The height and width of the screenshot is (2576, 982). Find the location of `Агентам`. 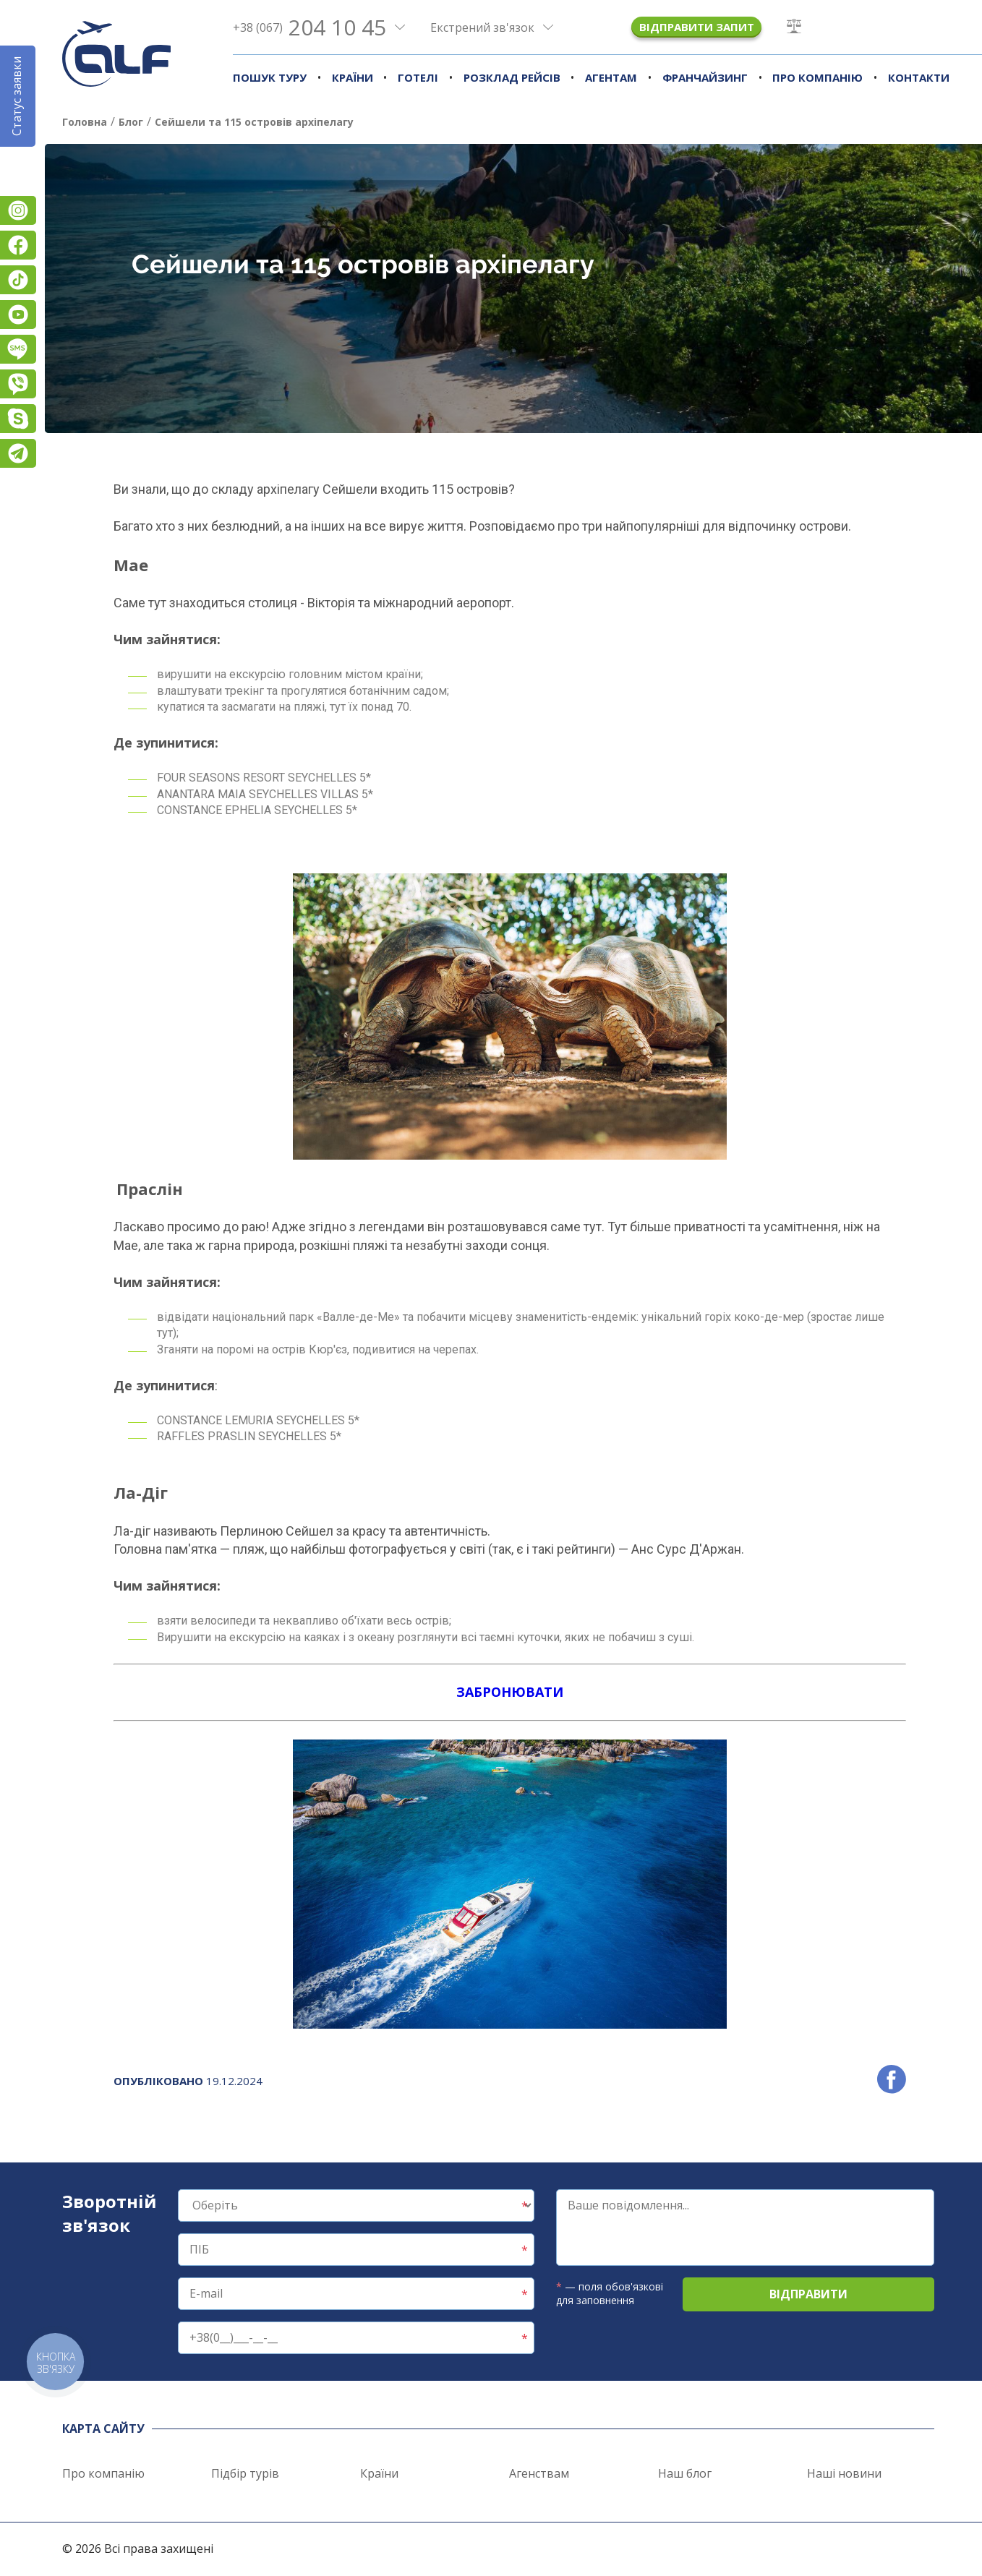

Агентам is located at coordinates (611, 77).